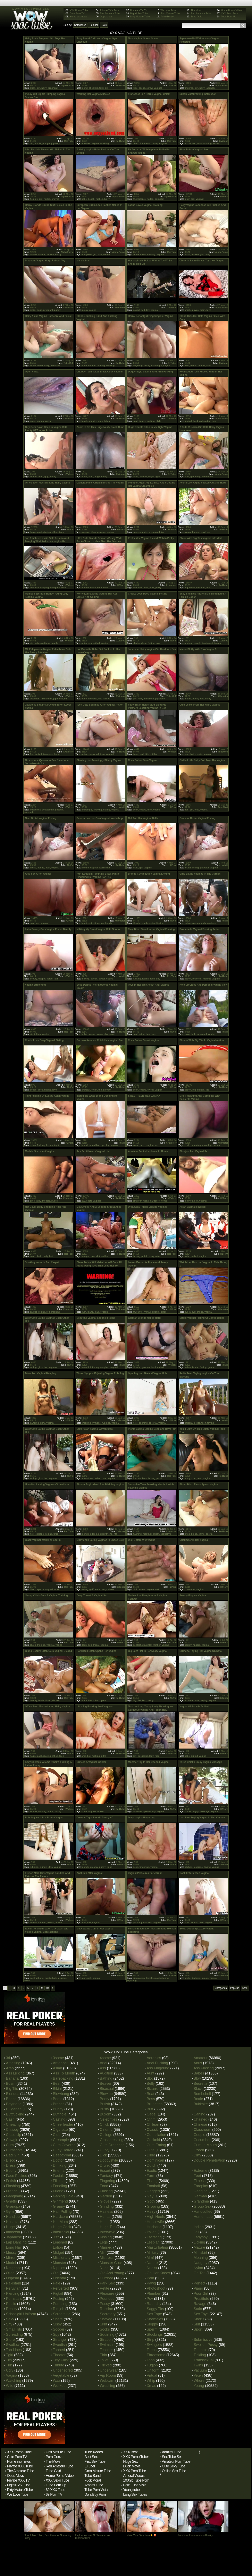 The image size is (252, 2576). Describe the element at coordinates (33, 867) in the screenshot. I see `brutal` at that location.